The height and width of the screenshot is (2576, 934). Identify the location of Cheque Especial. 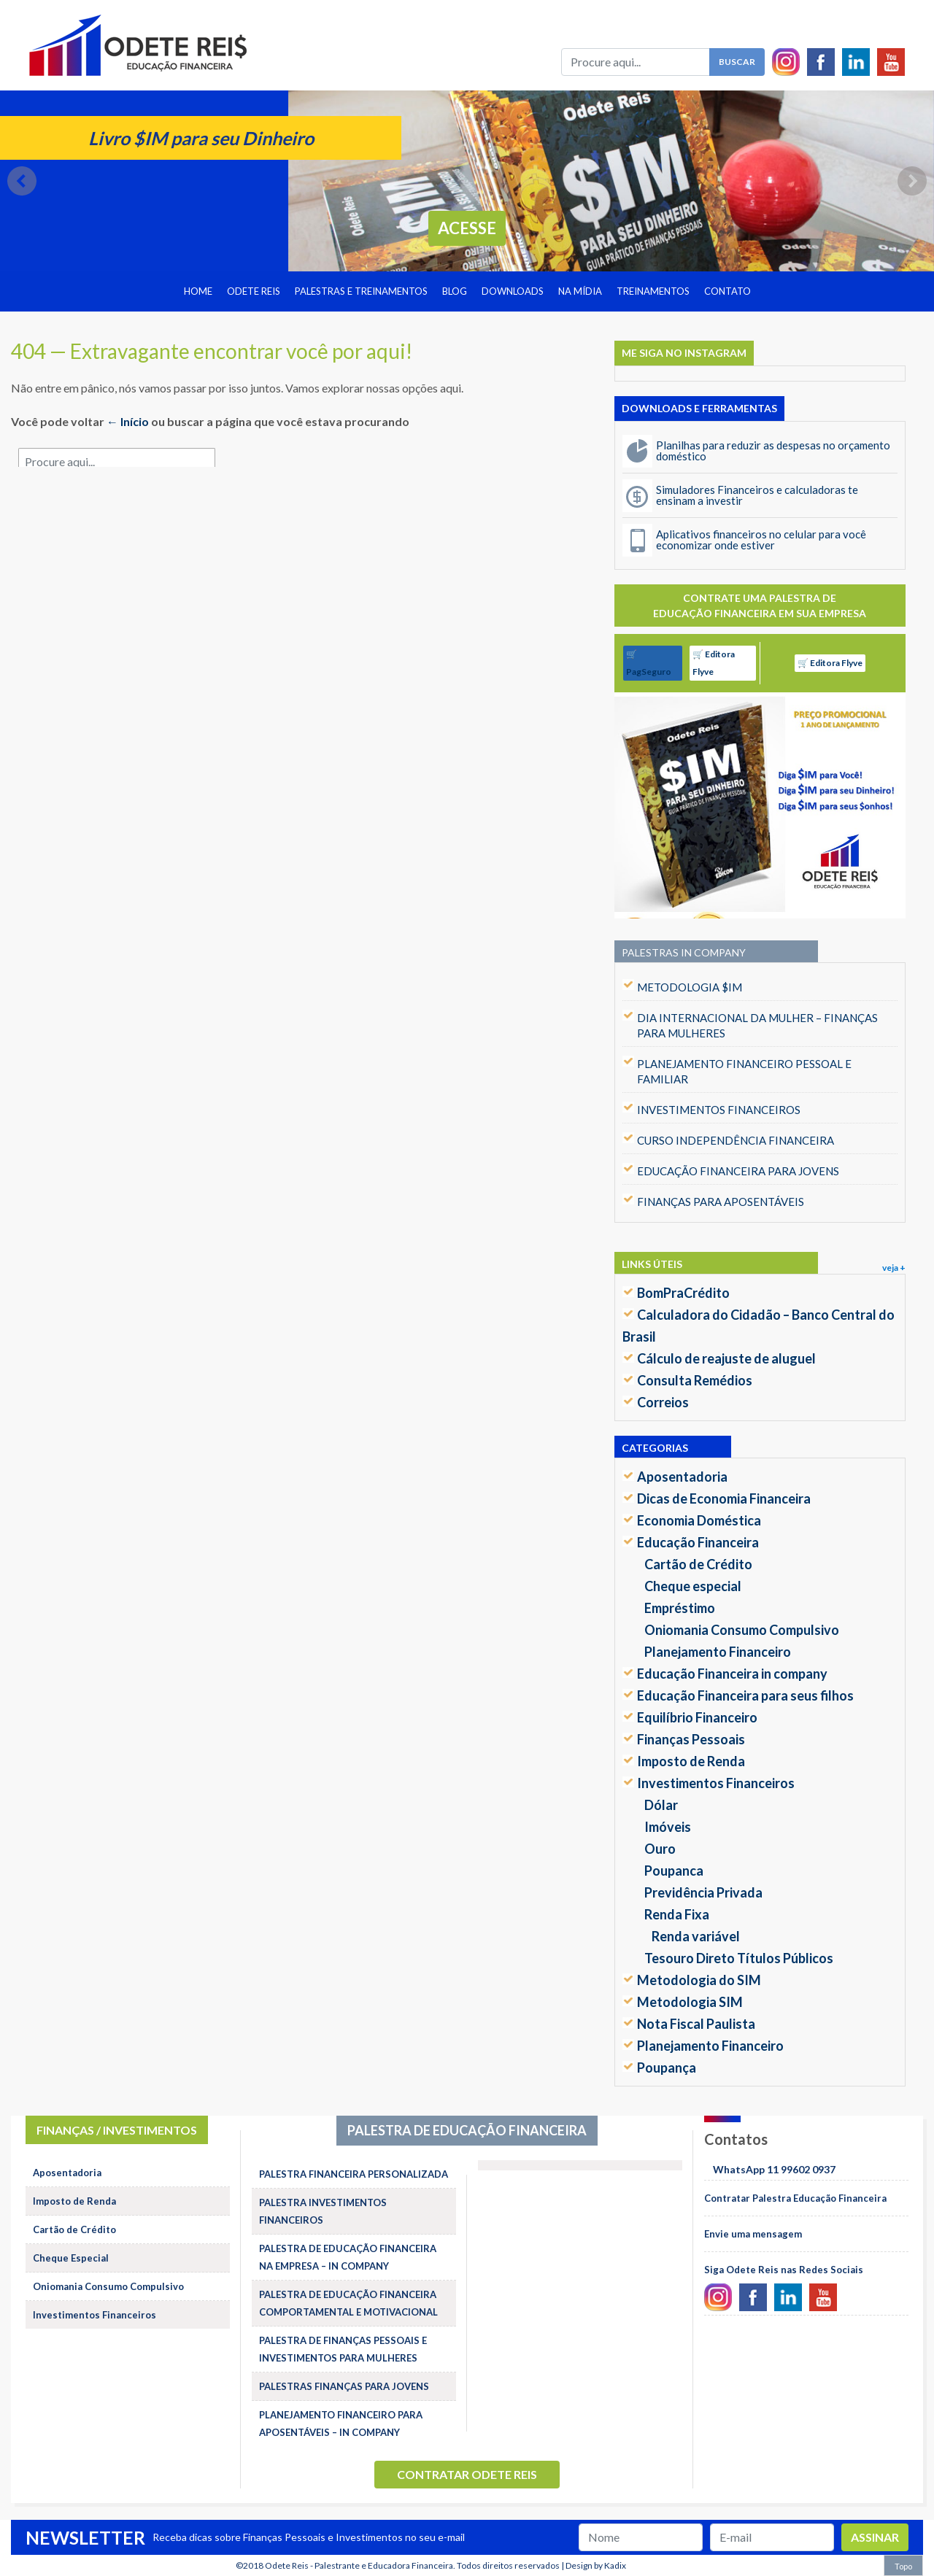
(71, 2258).